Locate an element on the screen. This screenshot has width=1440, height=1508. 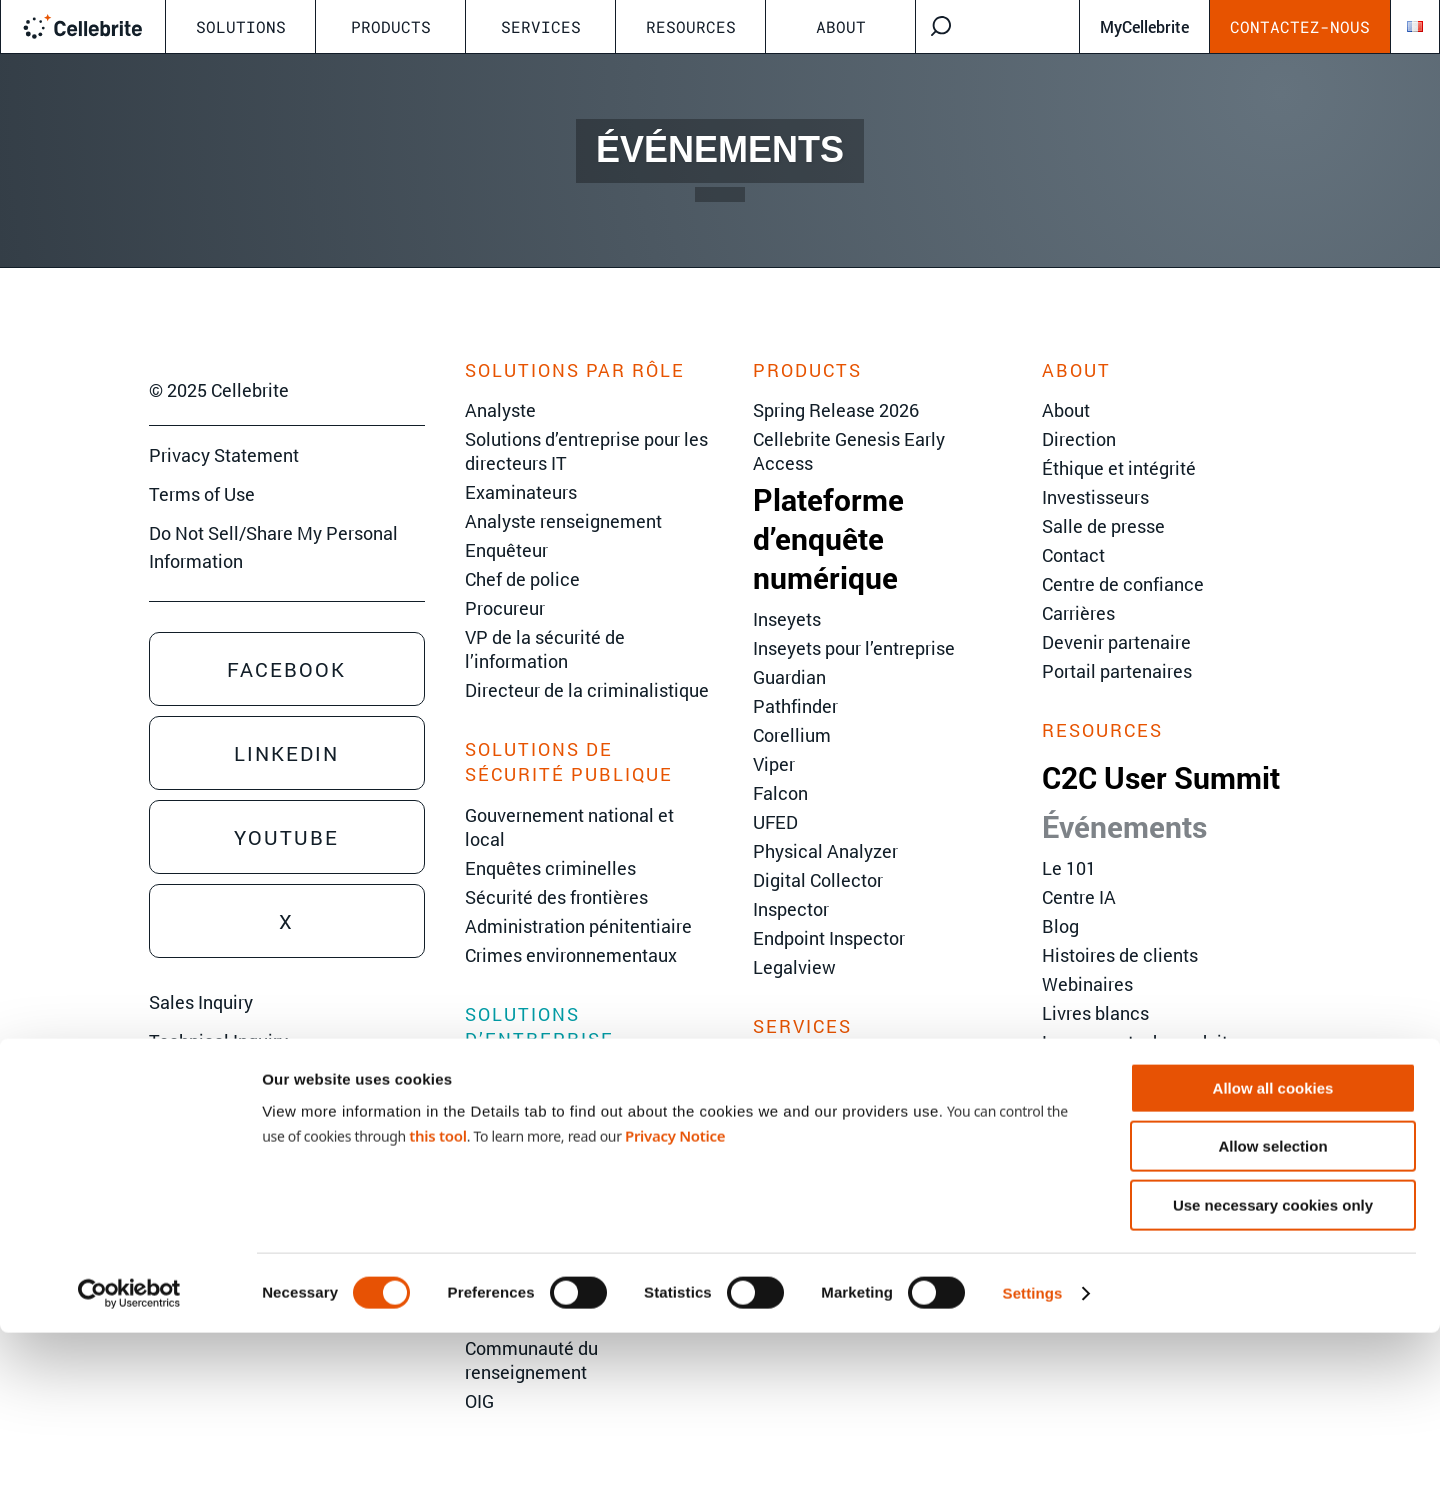
Chef de police is located at coordinates (522, 579).